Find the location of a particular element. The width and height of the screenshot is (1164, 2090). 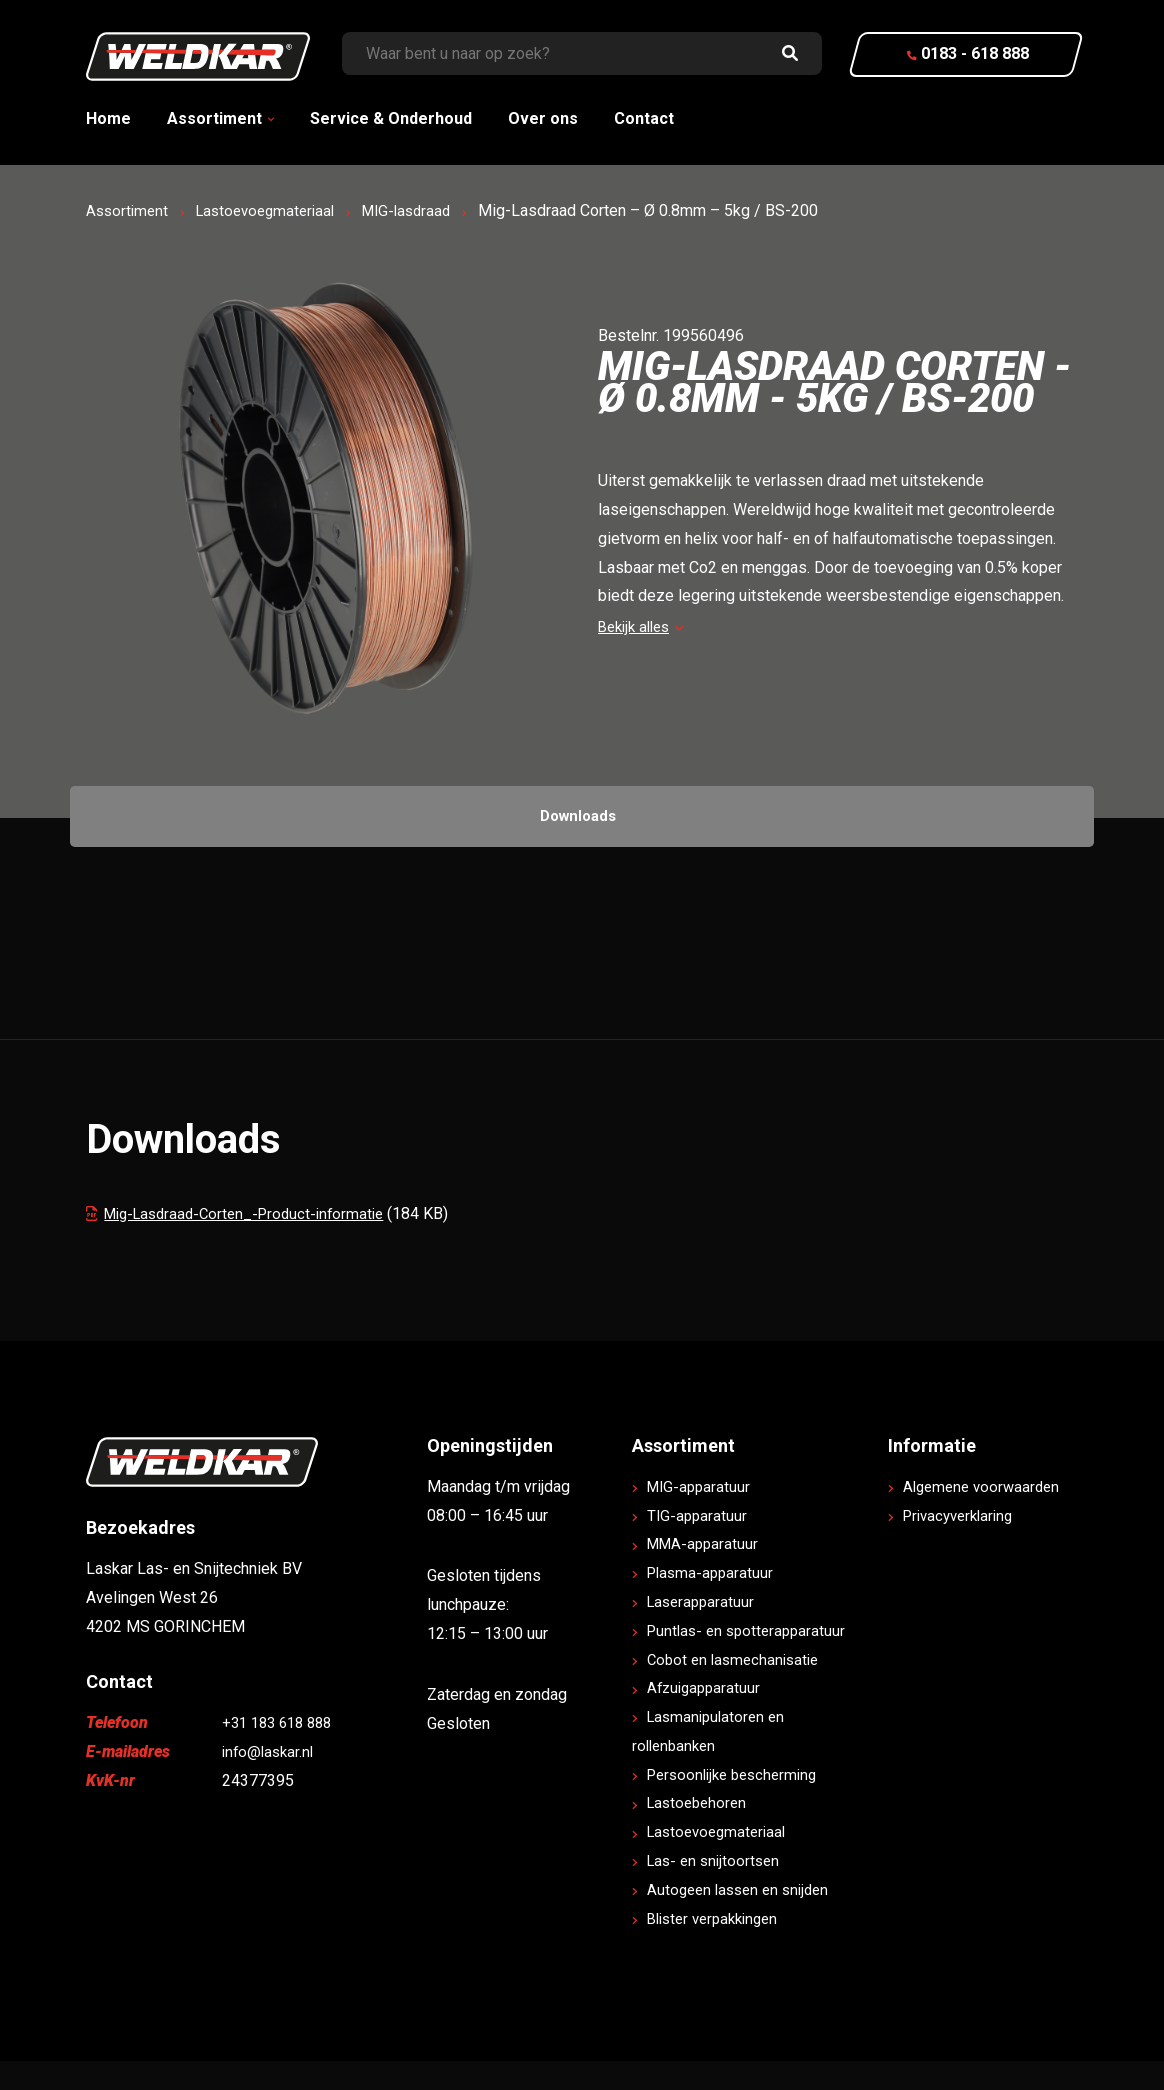

+31 183 618 888 is located at coordinates (282, 1751).